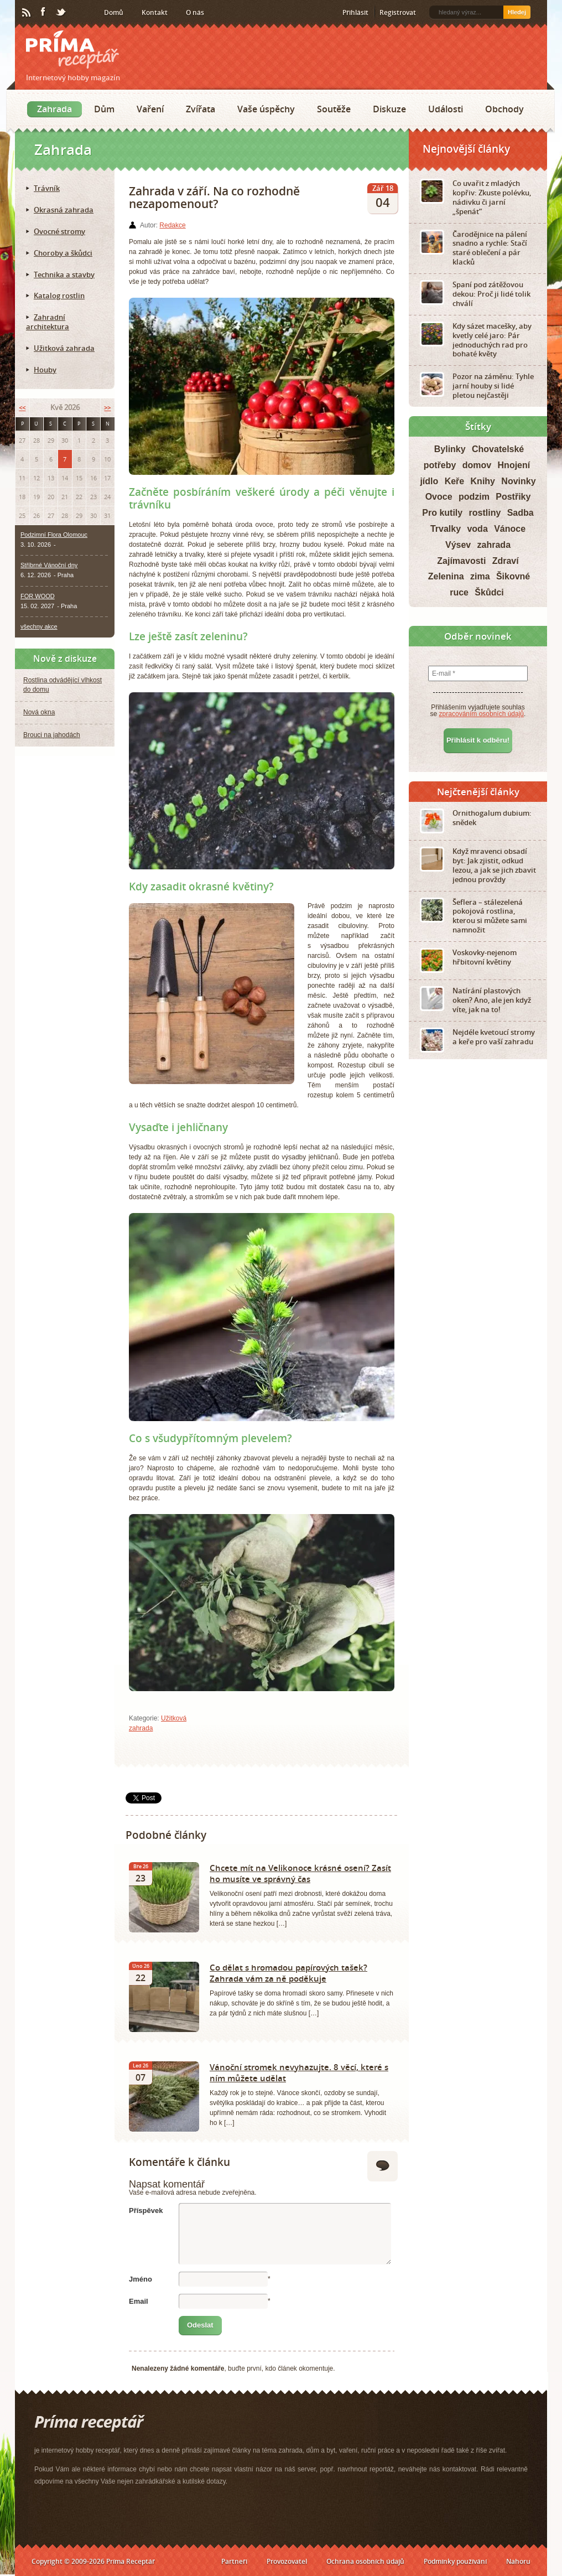  What do you see at coordinates (288, 1973) in the screenshot?
I see `Co dělat s hromadou papírových tašek? Zahrada vám za ně poděkuje` at bounding box center [288, 1973].